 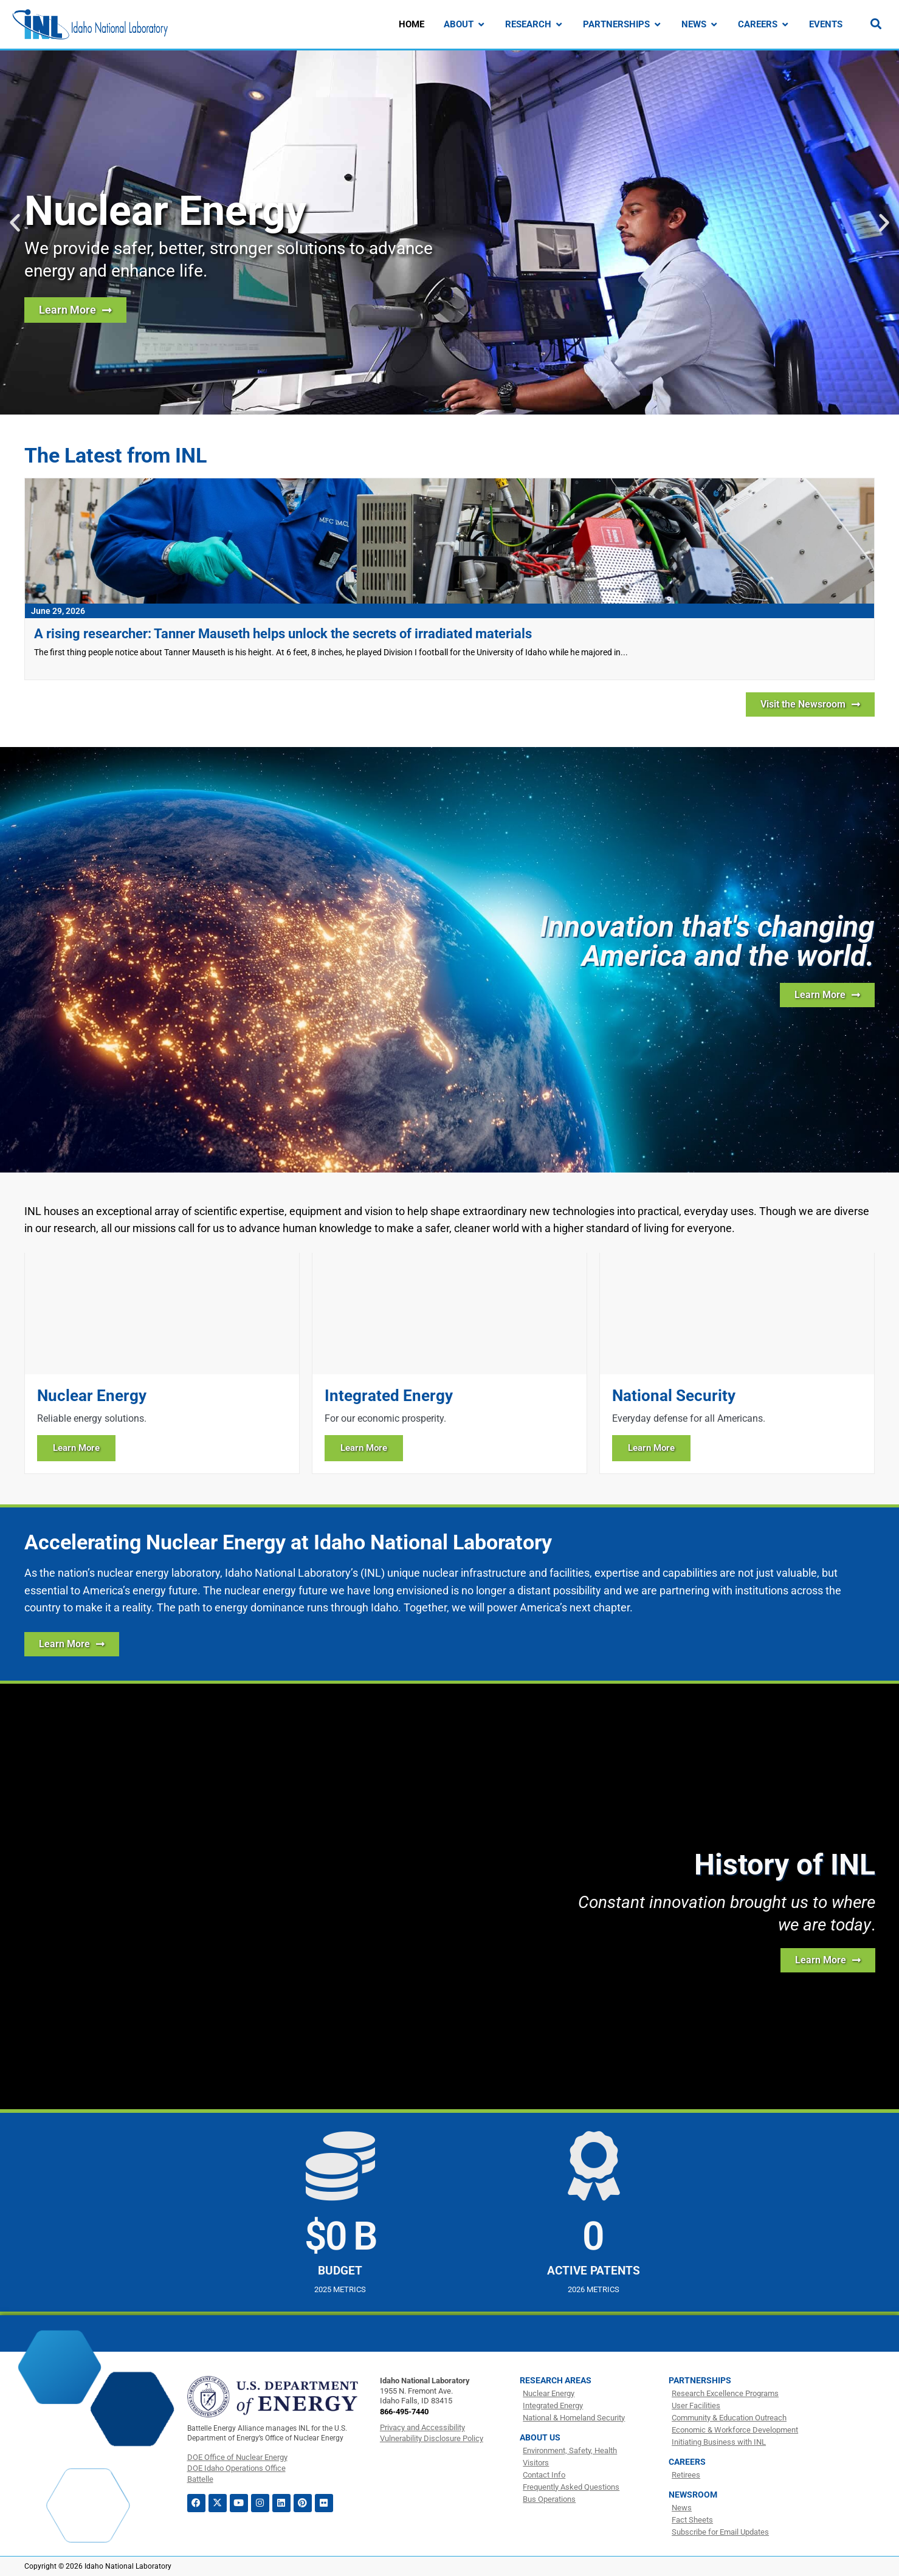 What do you see at coordinates (827, 995) in the screenshot?
I see `[Learn more about INL]` at bounding box center [827, 995].